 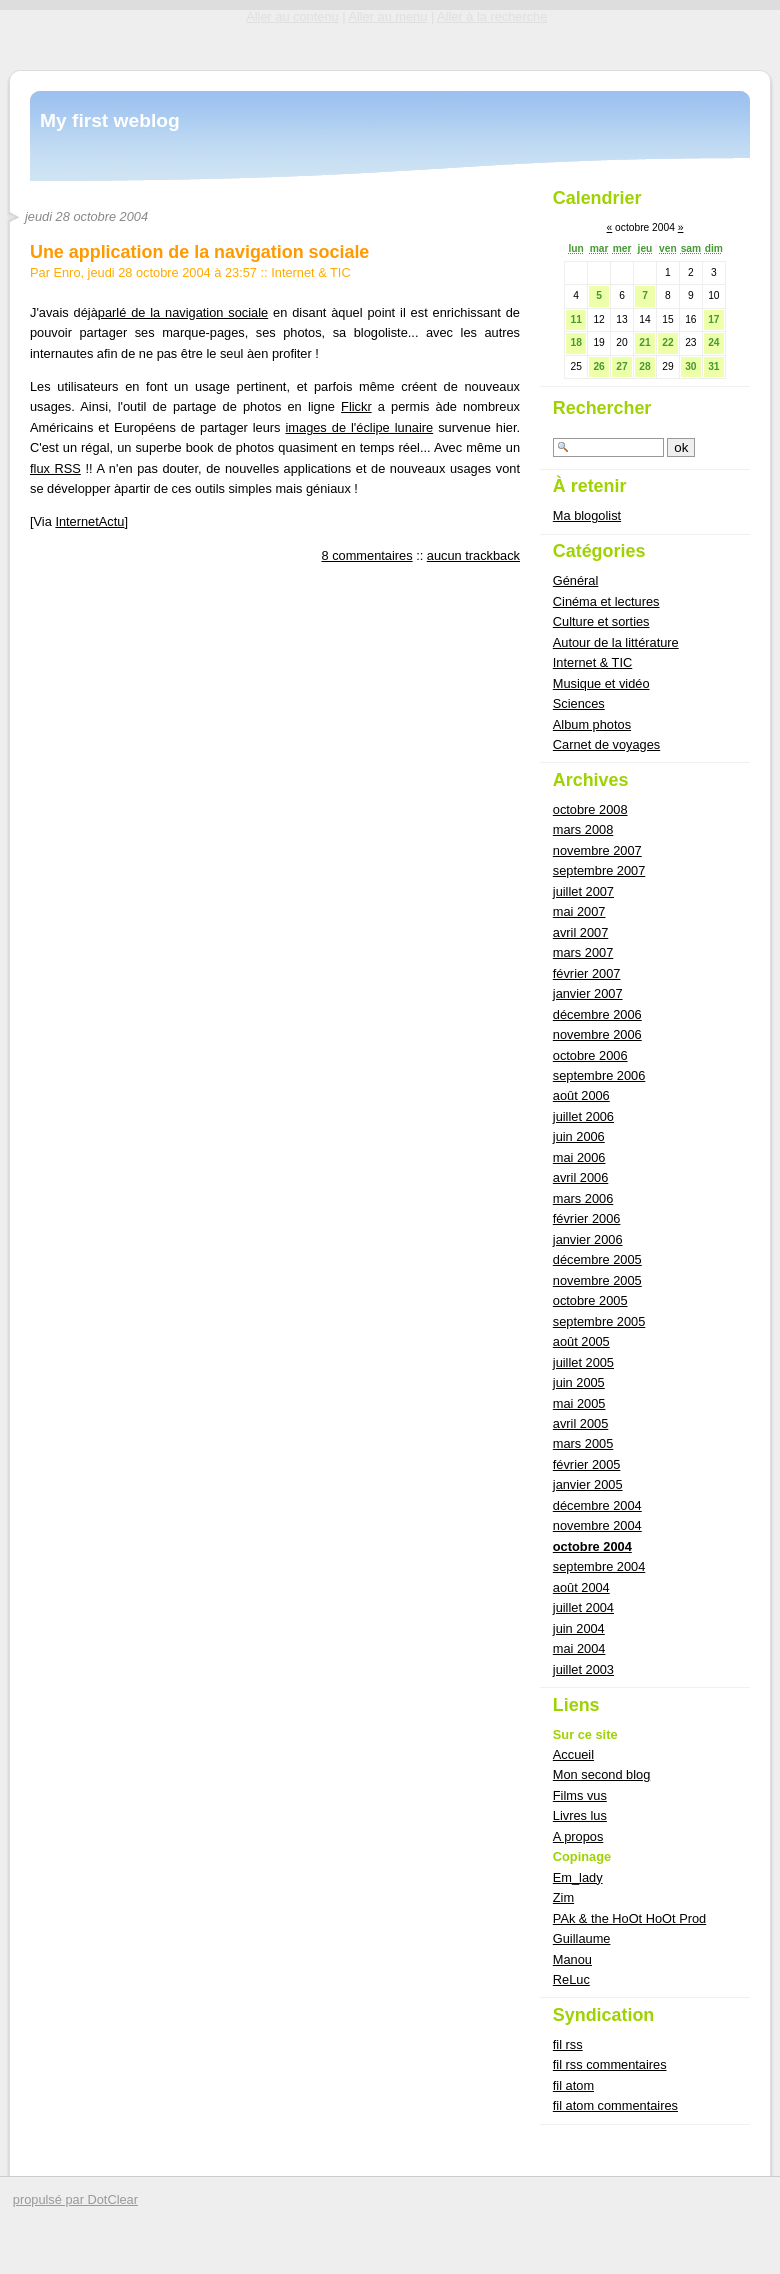 What do you see at coordinates (583, 952) in the screenshot?
I see `mars 2007` at bounding box center [583, 952].